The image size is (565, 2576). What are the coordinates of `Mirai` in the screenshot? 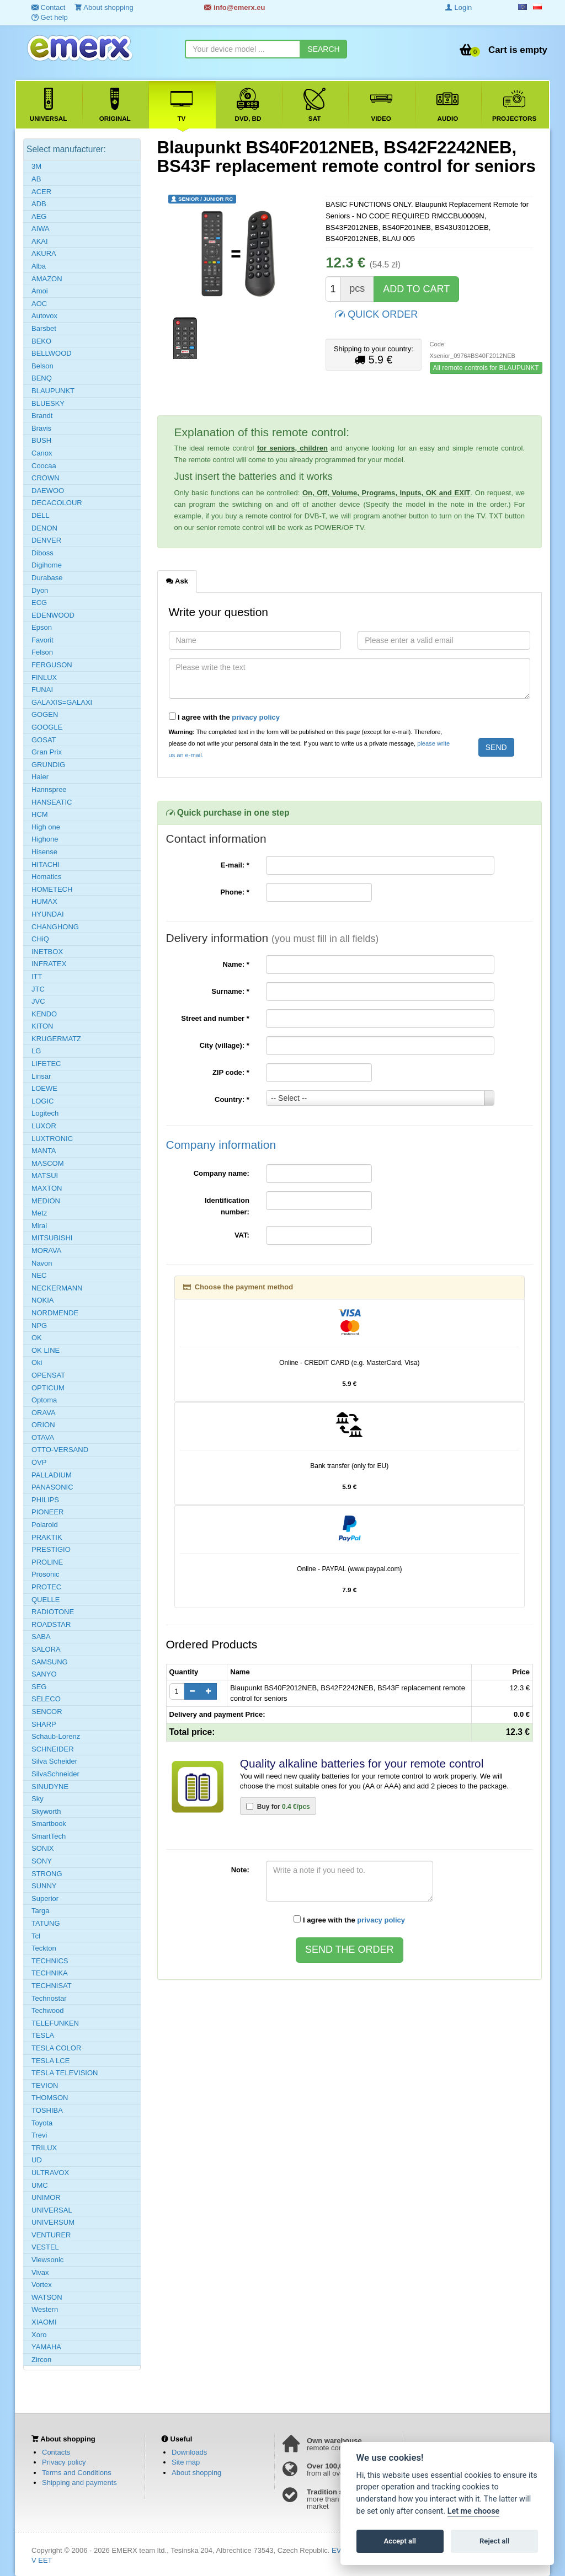 It's located at (39, 1226).